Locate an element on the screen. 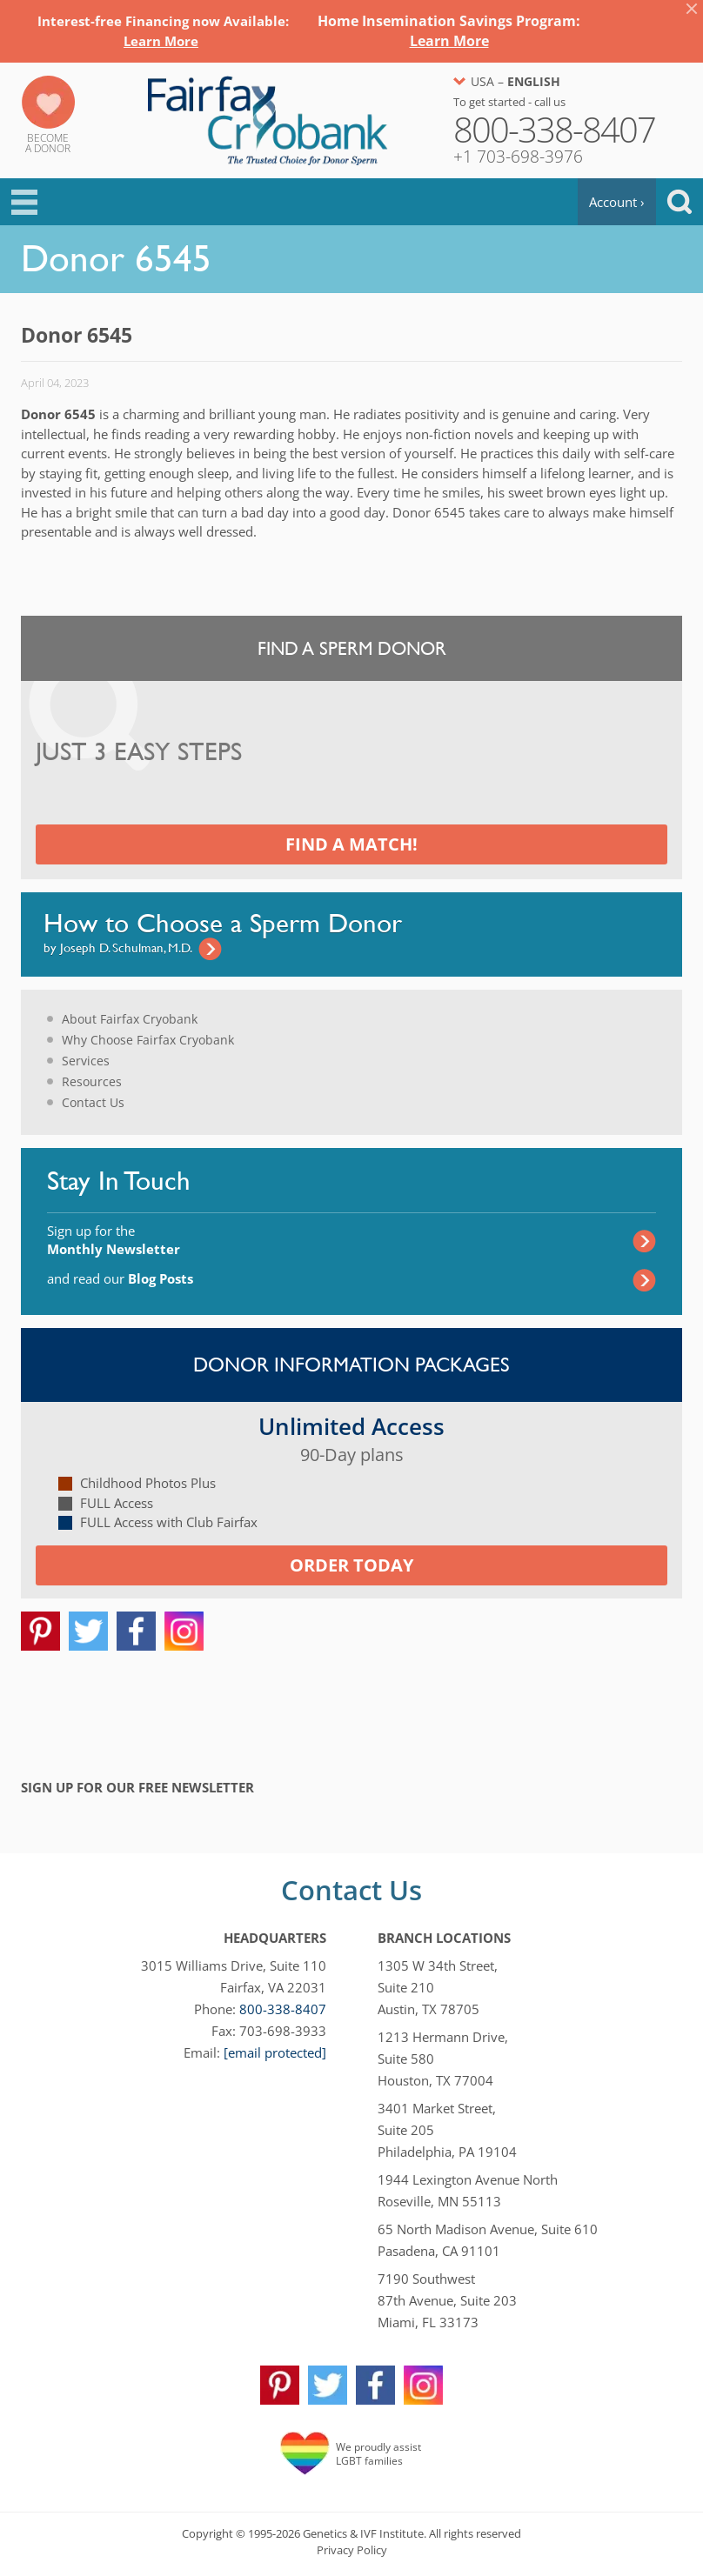  800-338-8407 is located at coordinates (282, 2009).